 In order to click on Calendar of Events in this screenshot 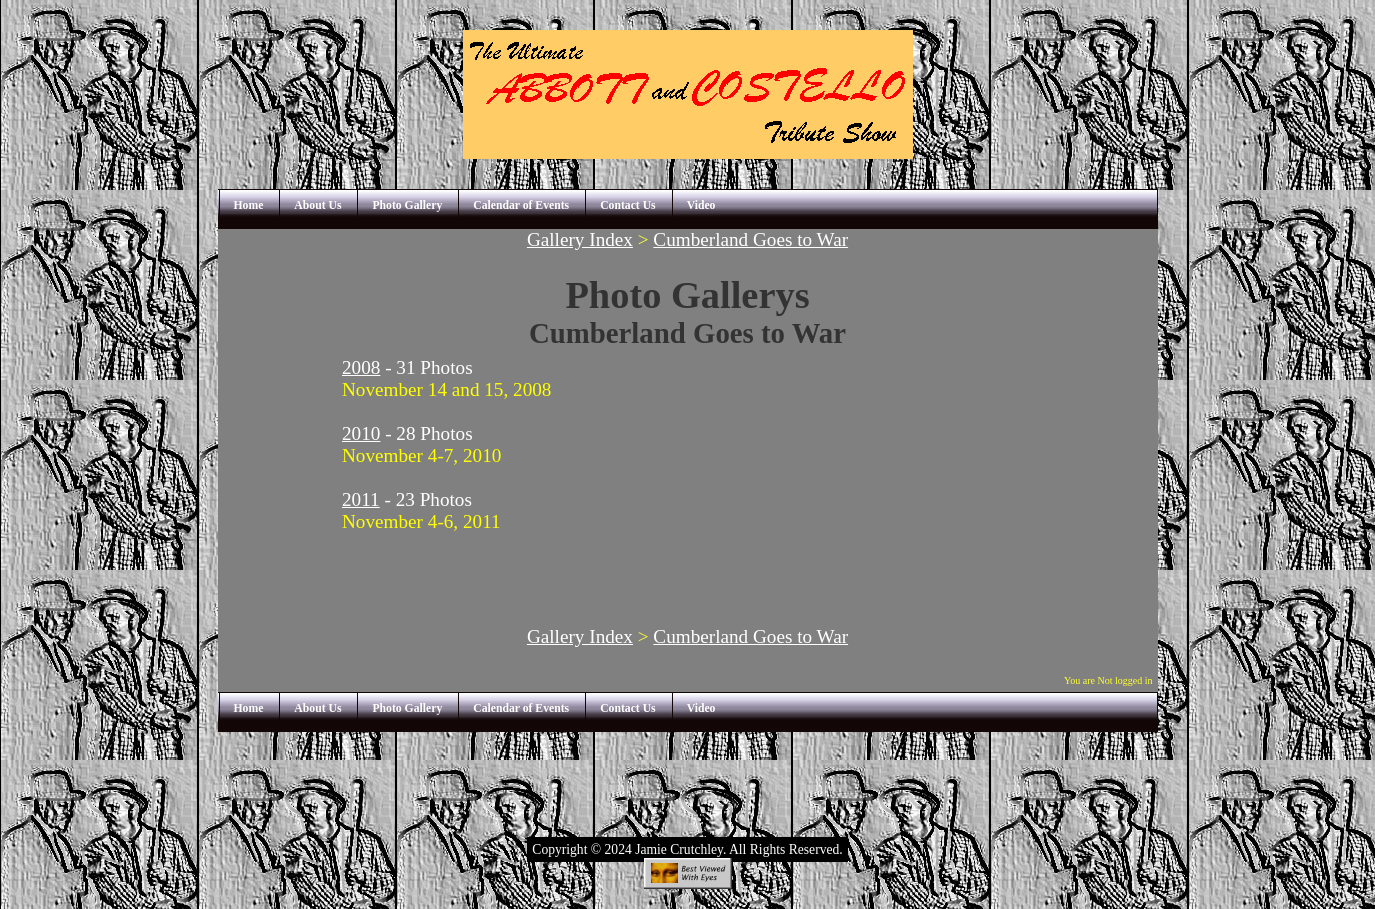, I will do `click(521, 205)`.